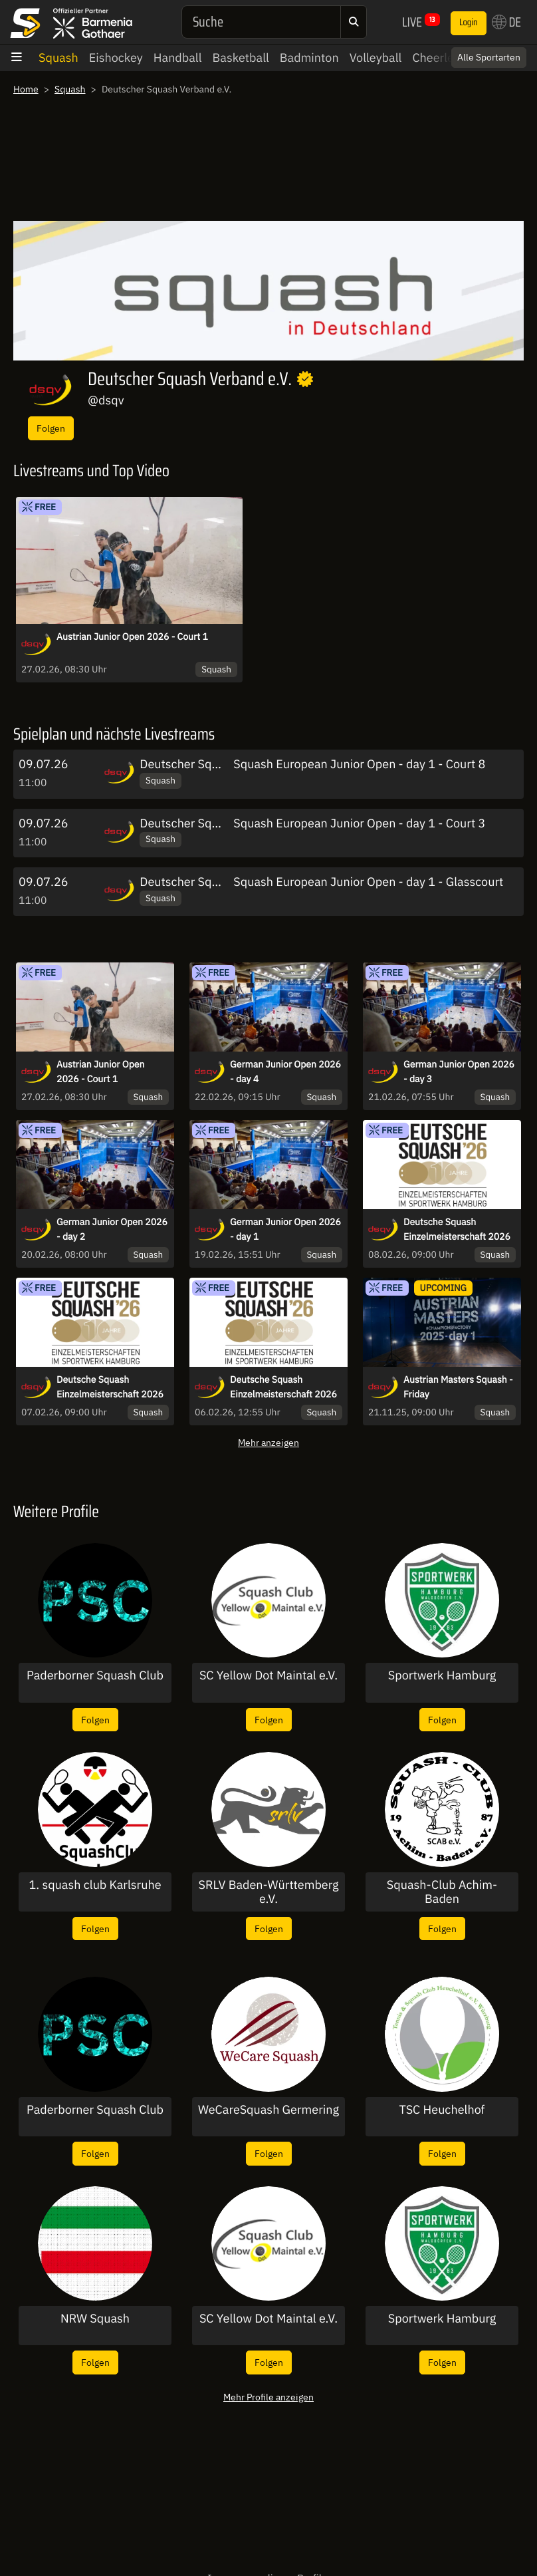  What do you see at coordinates (442, 1675) in the screenshot?
I see `Sportwerk Hamburg` at bounding box center [442, 1675].